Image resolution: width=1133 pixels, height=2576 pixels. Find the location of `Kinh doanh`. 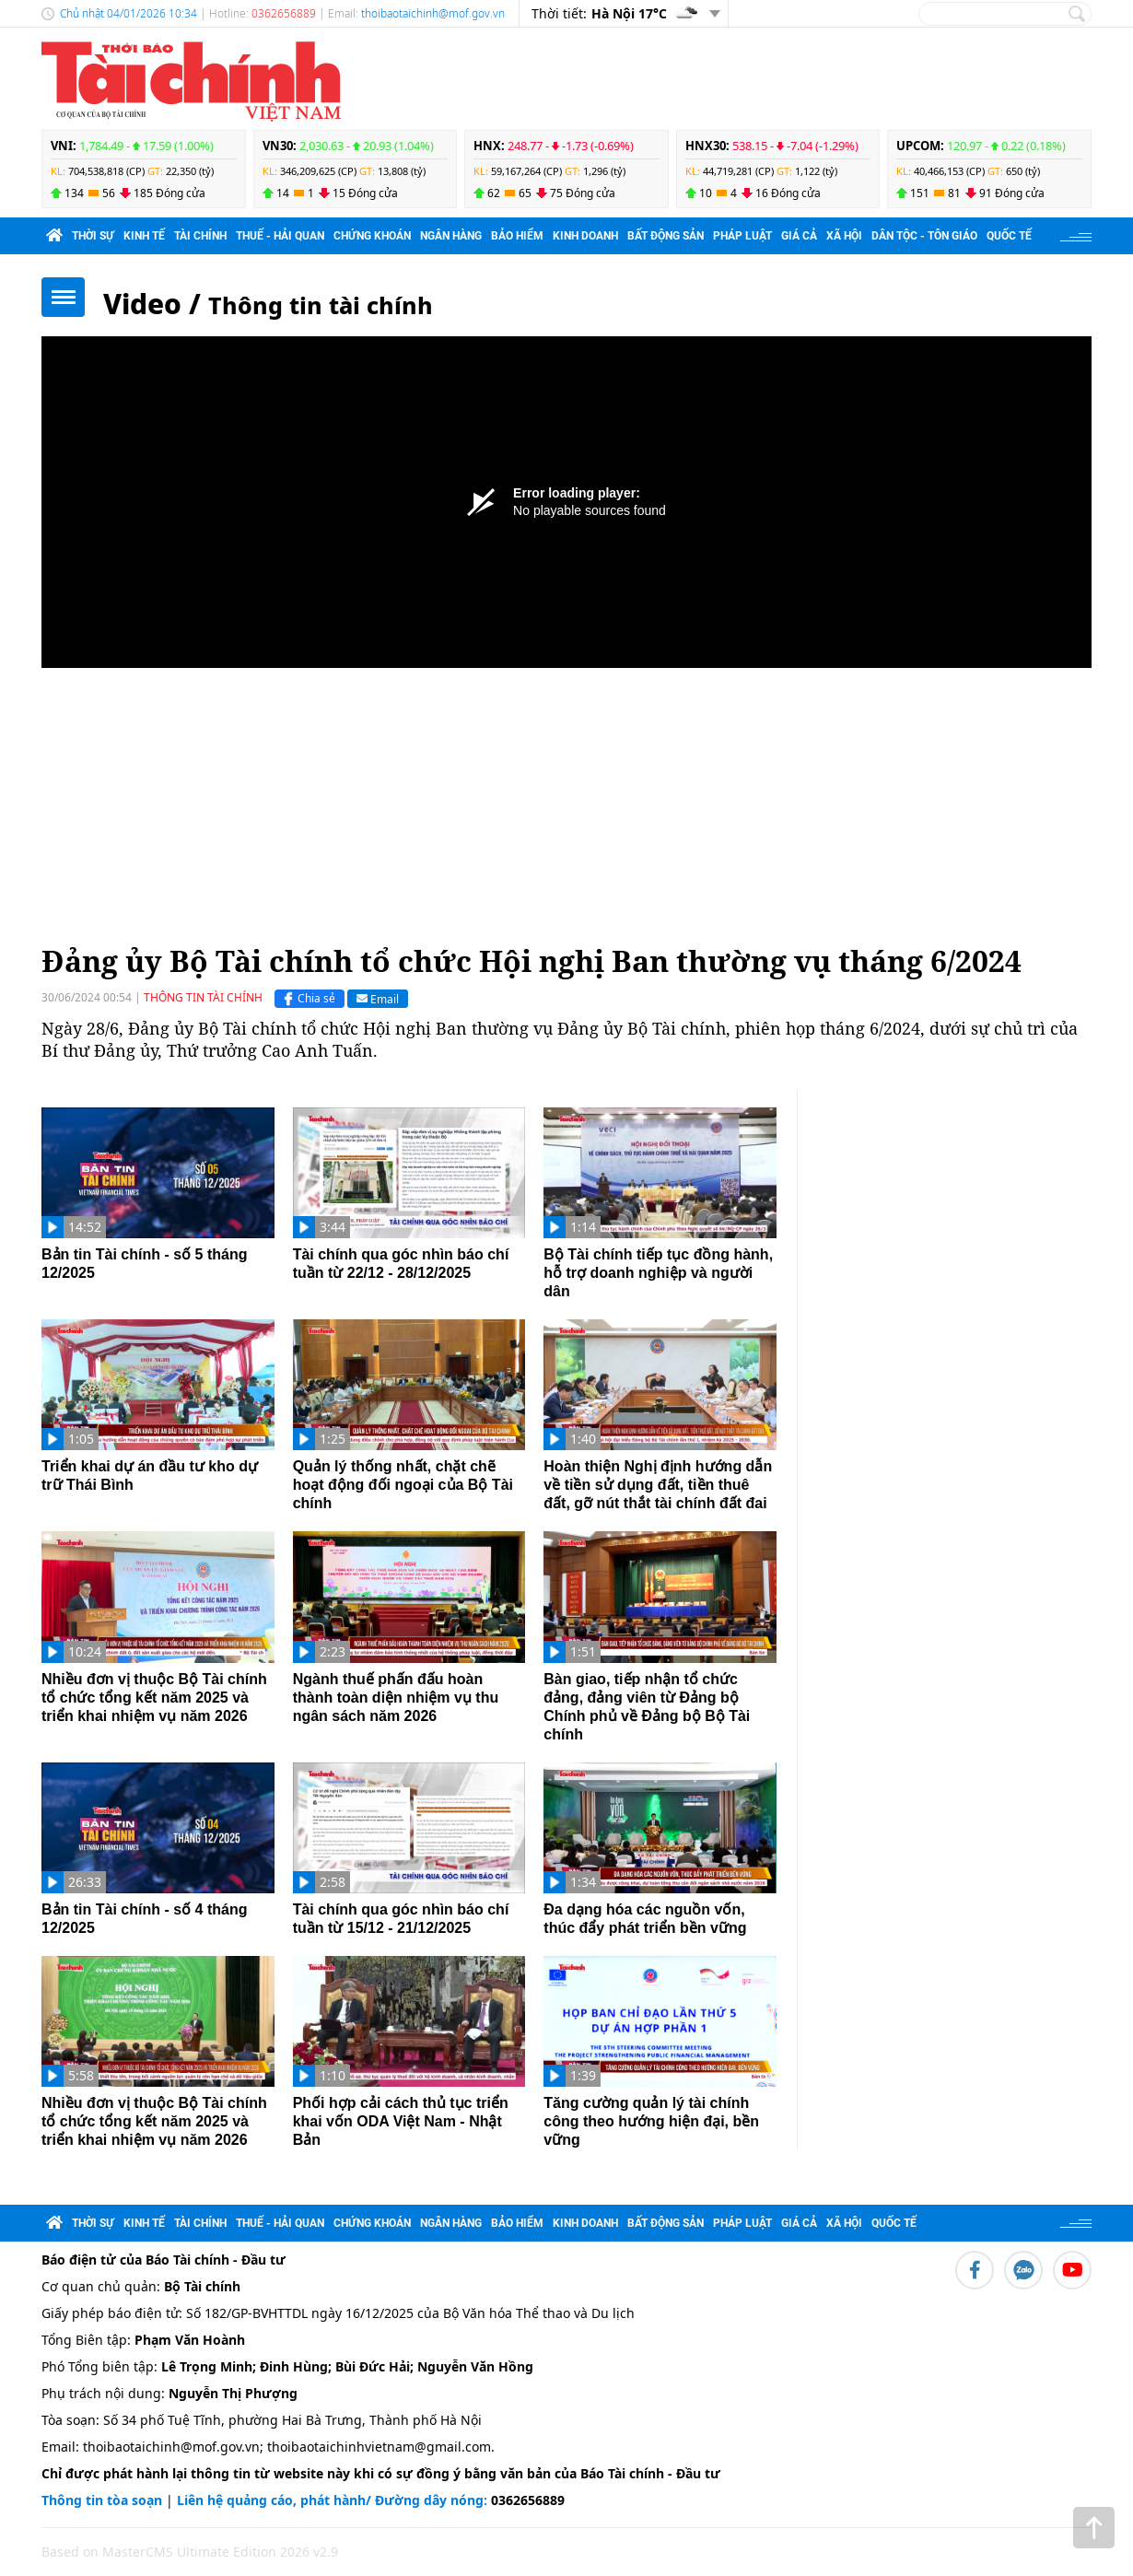

Kinh doanh is located at coordinates (585, 235).